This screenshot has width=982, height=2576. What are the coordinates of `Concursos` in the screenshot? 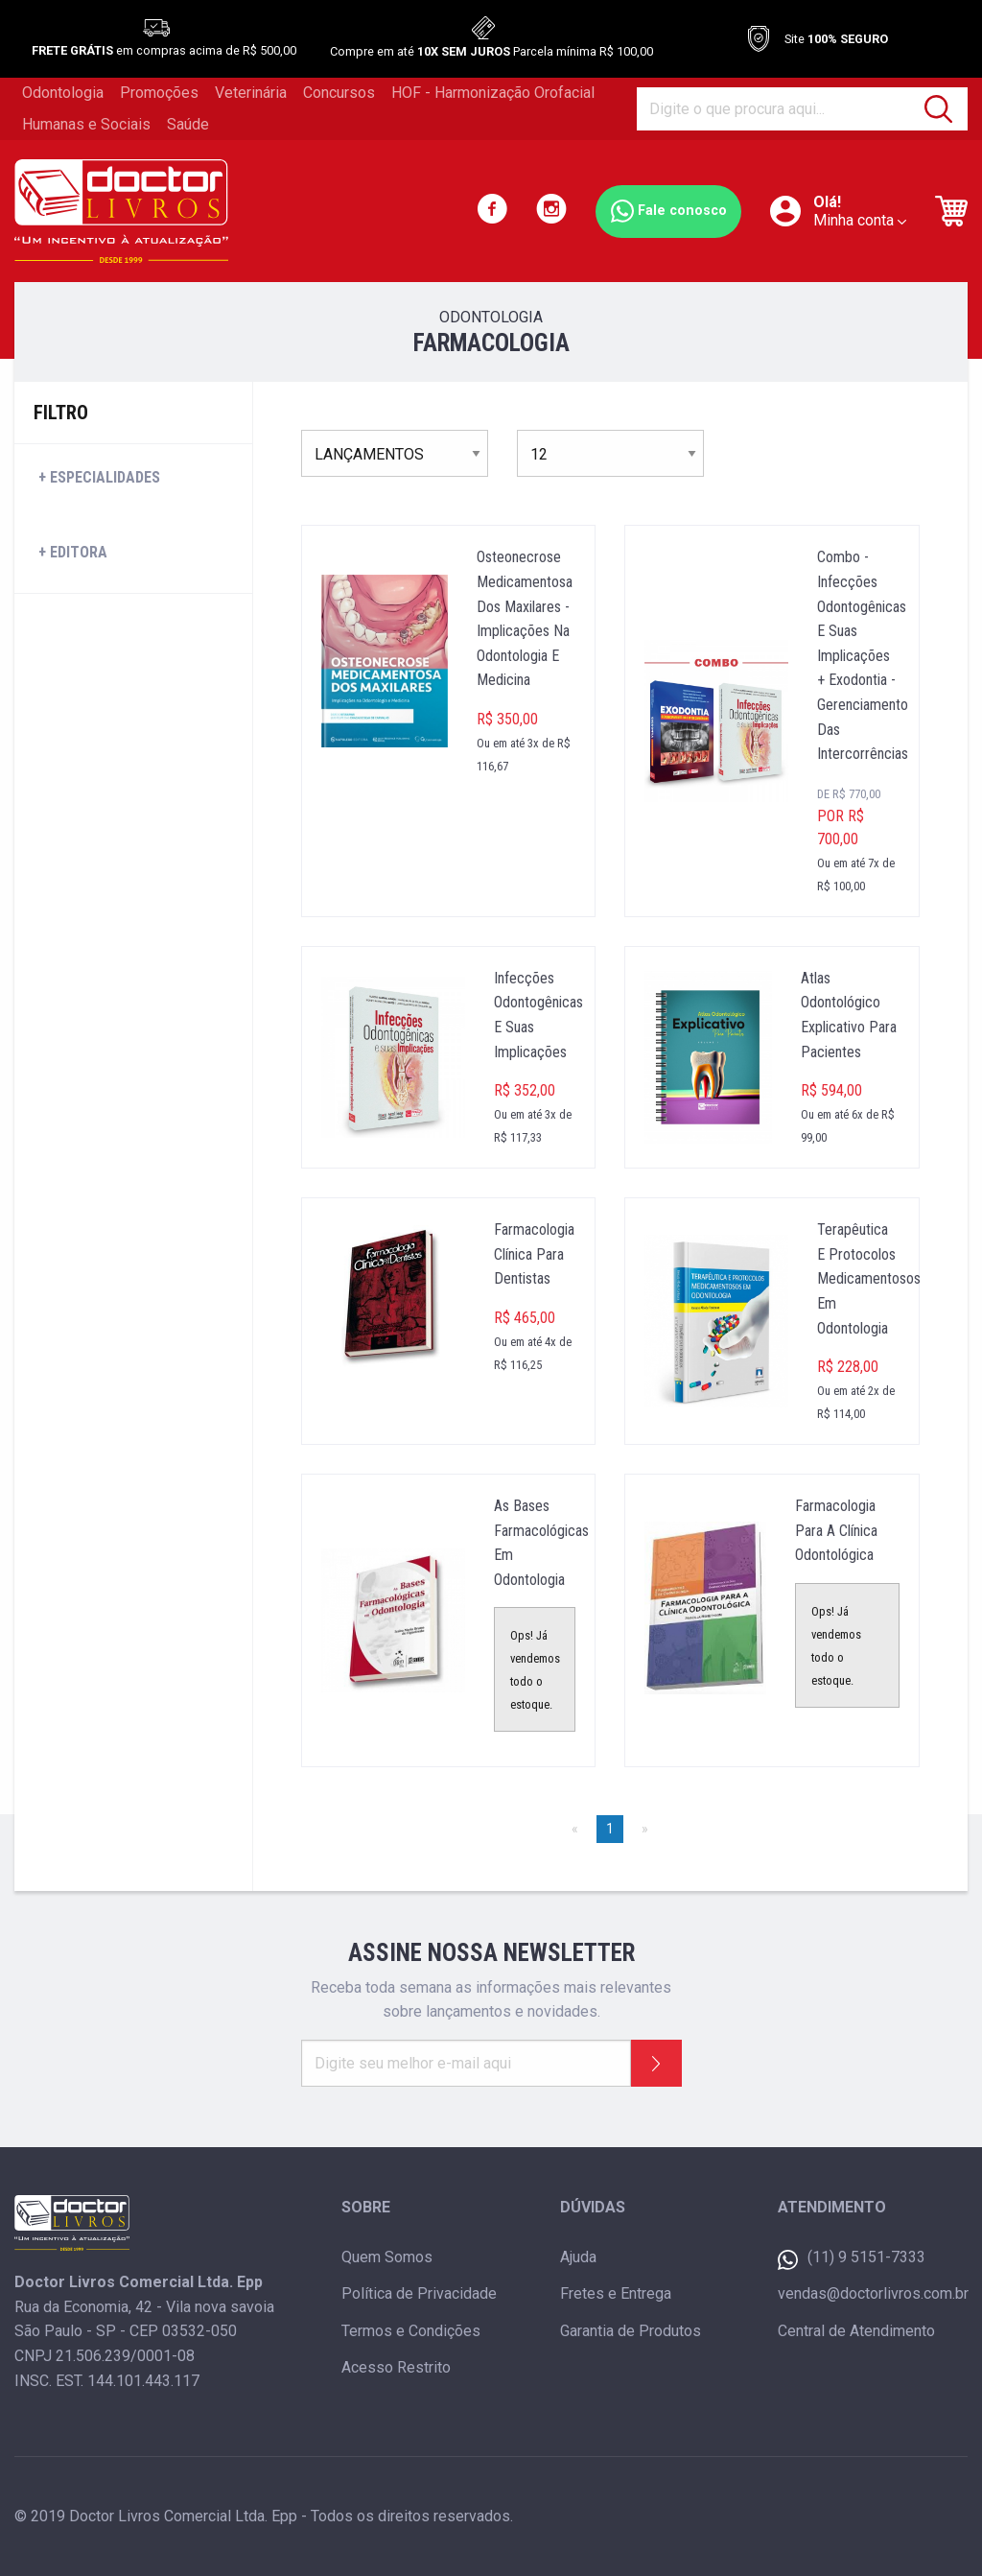 It's located at (339, 92).